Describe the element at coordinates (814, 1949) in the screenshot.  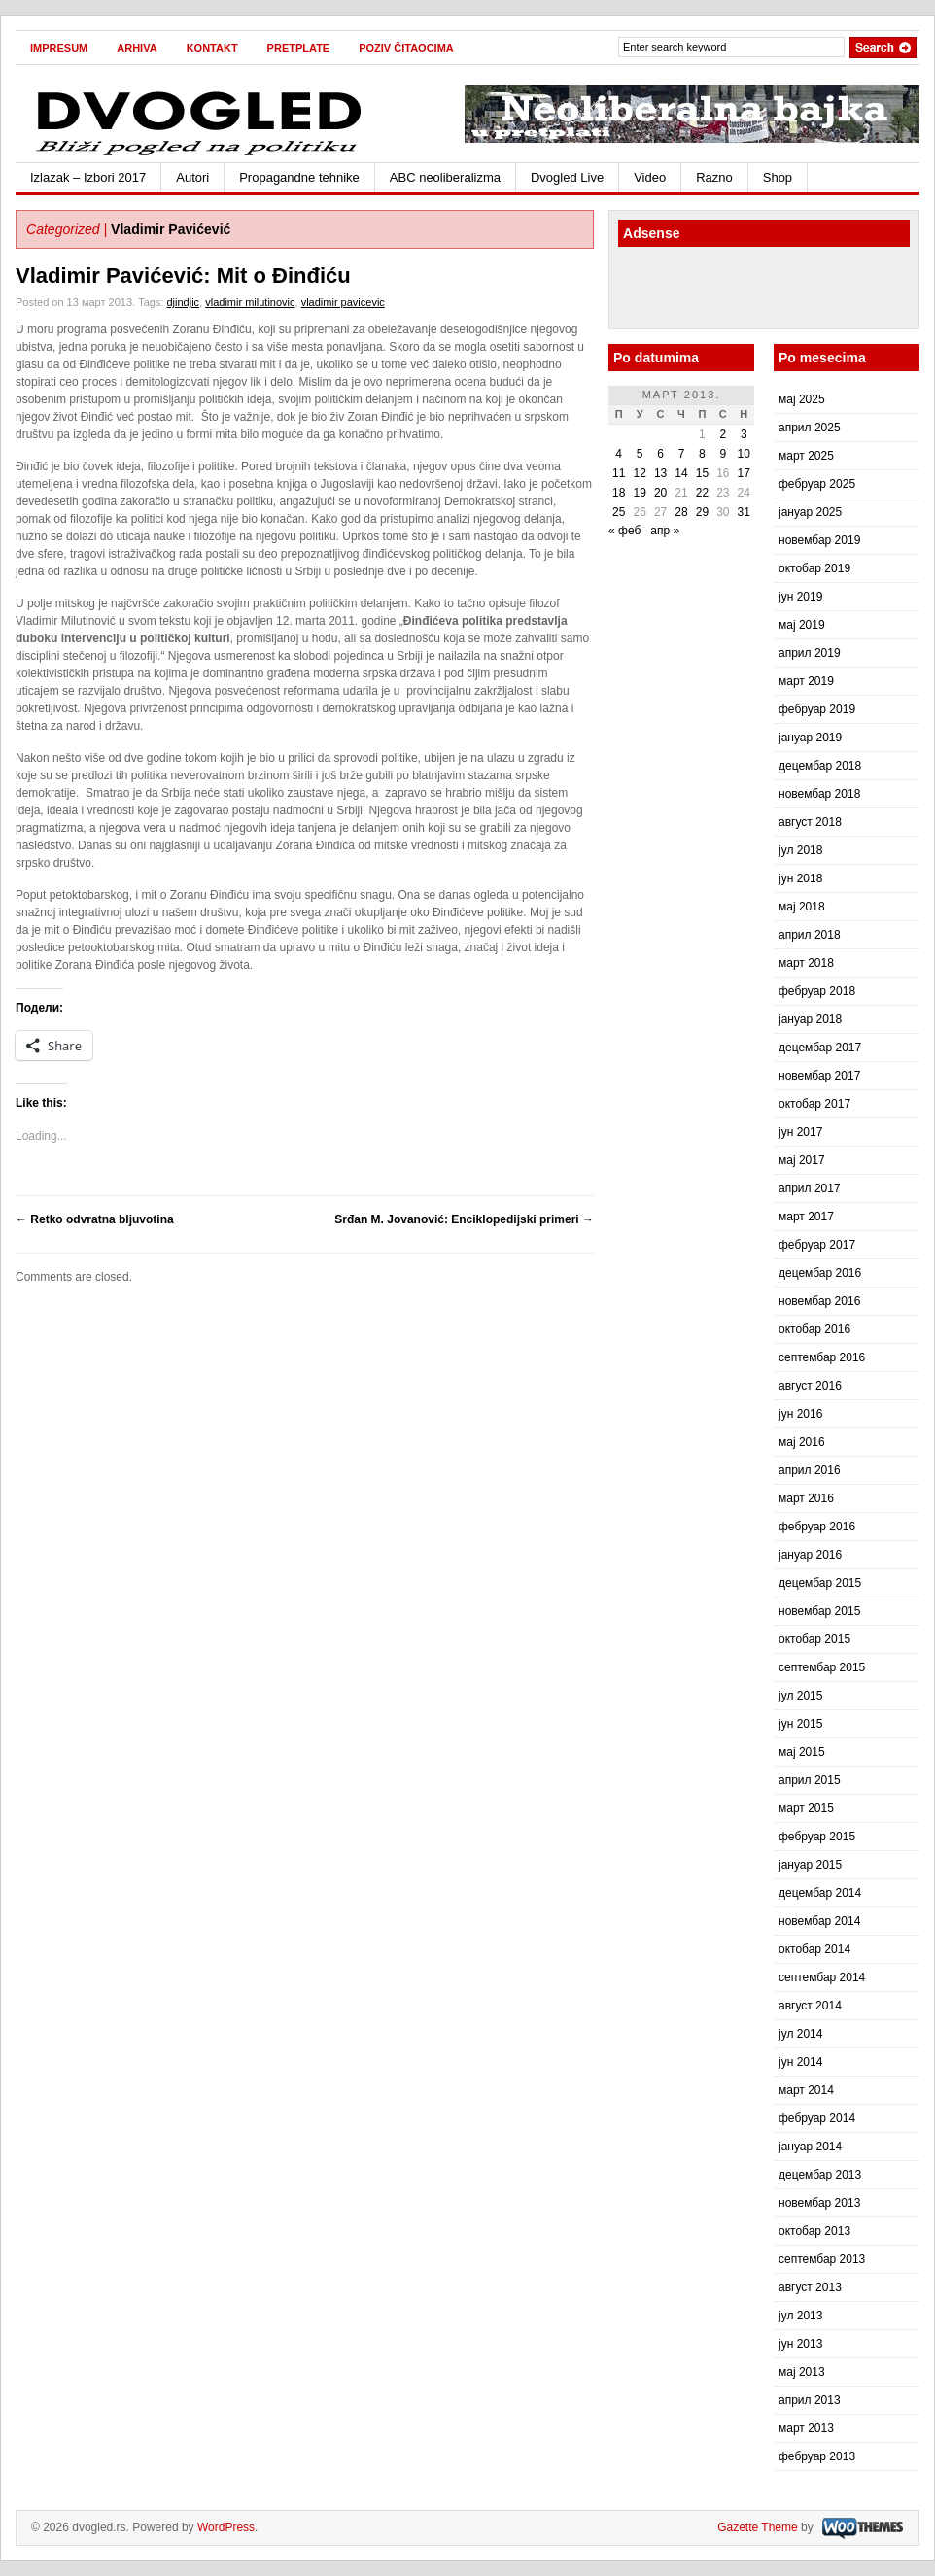
I see `октобар 2014` at that location.